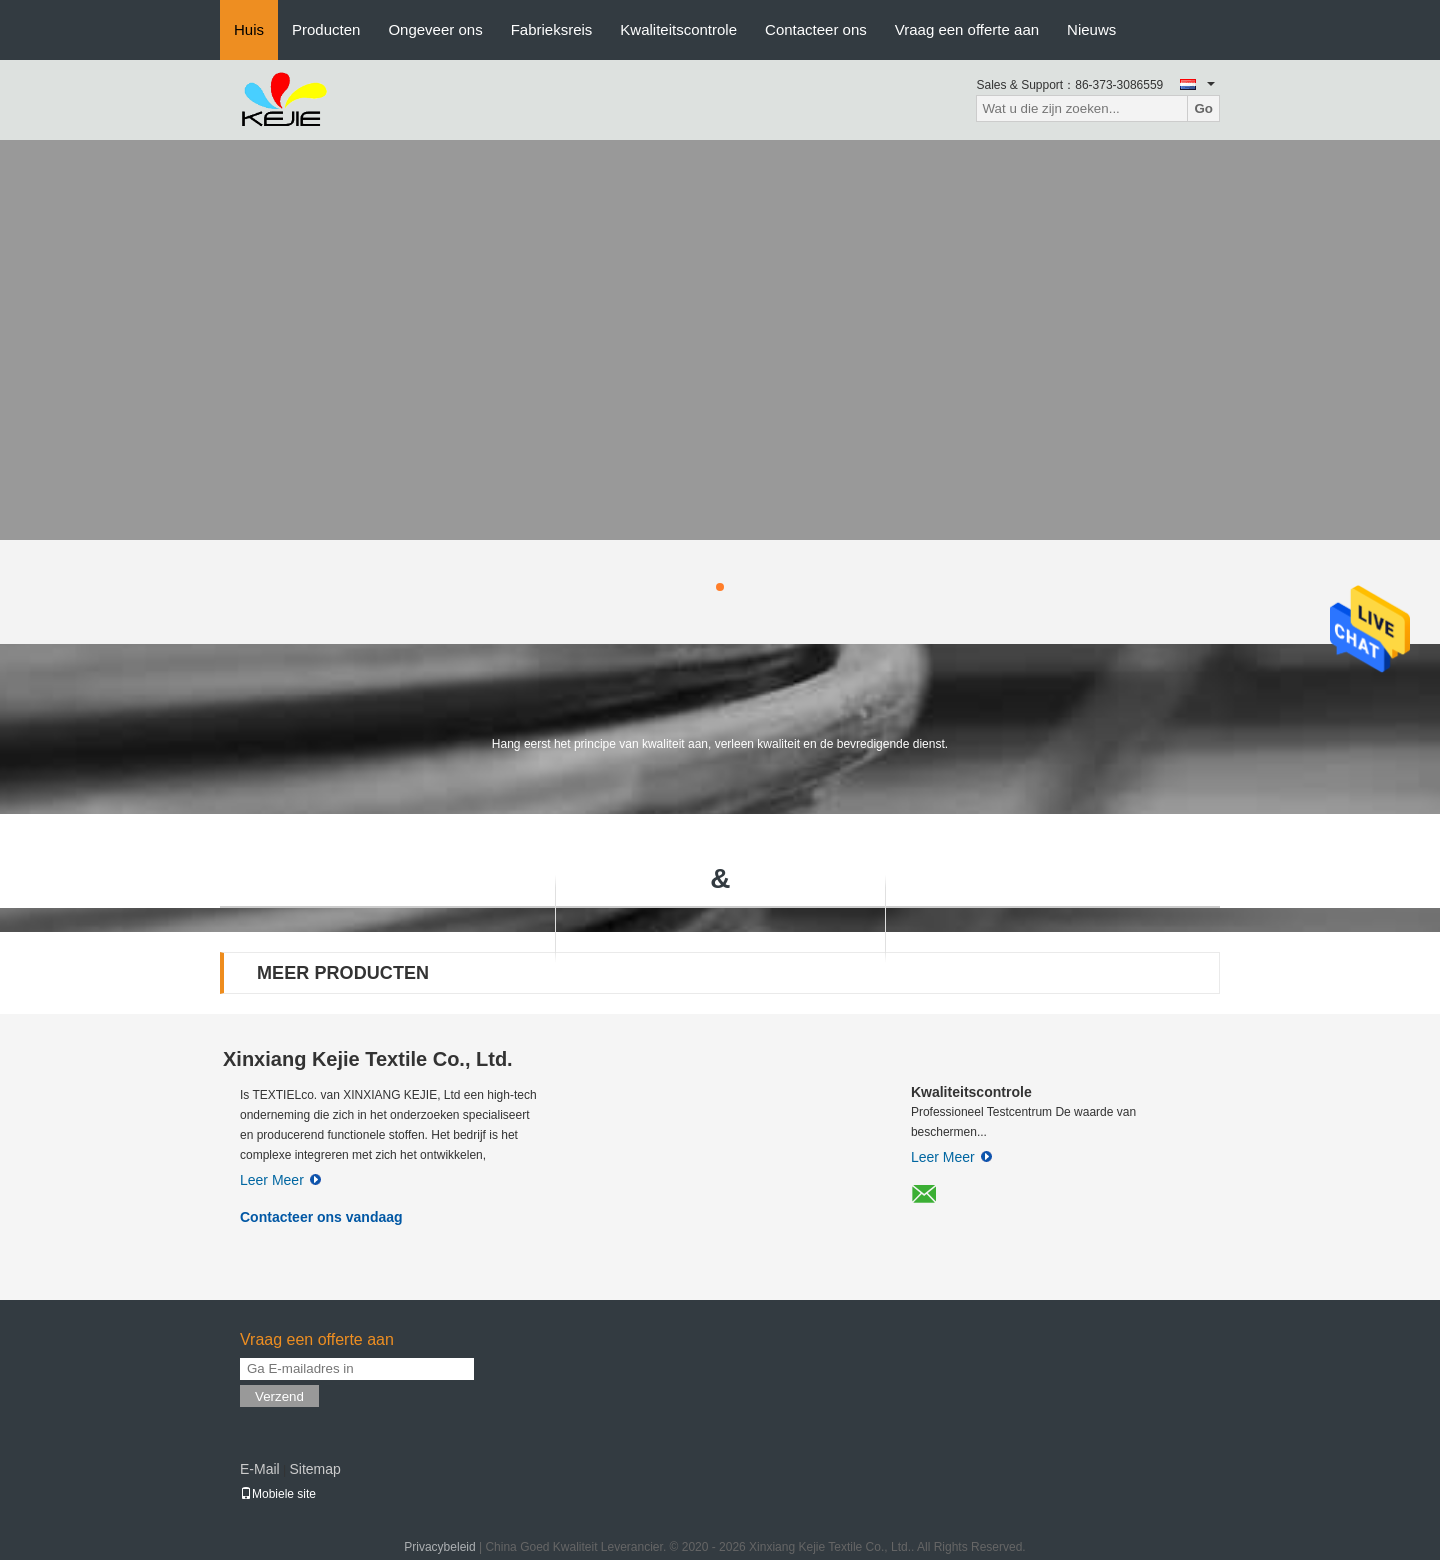 This screenshot has width=1440, height=1560. What do you see at coordinates (967, 29) in the screenshot?
I see `Vraag een offerte aan` at bounding box center [967, 29].